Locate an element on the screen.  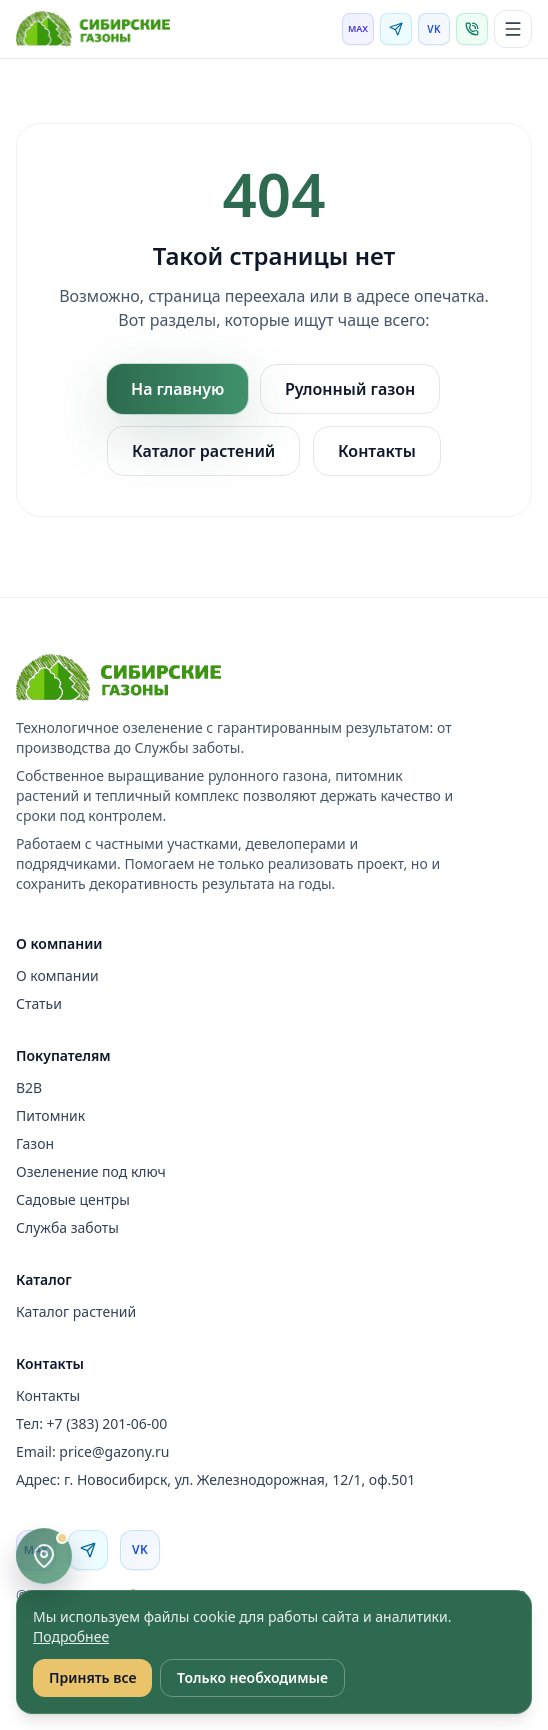
MAX is located at coordinates (358, 28).